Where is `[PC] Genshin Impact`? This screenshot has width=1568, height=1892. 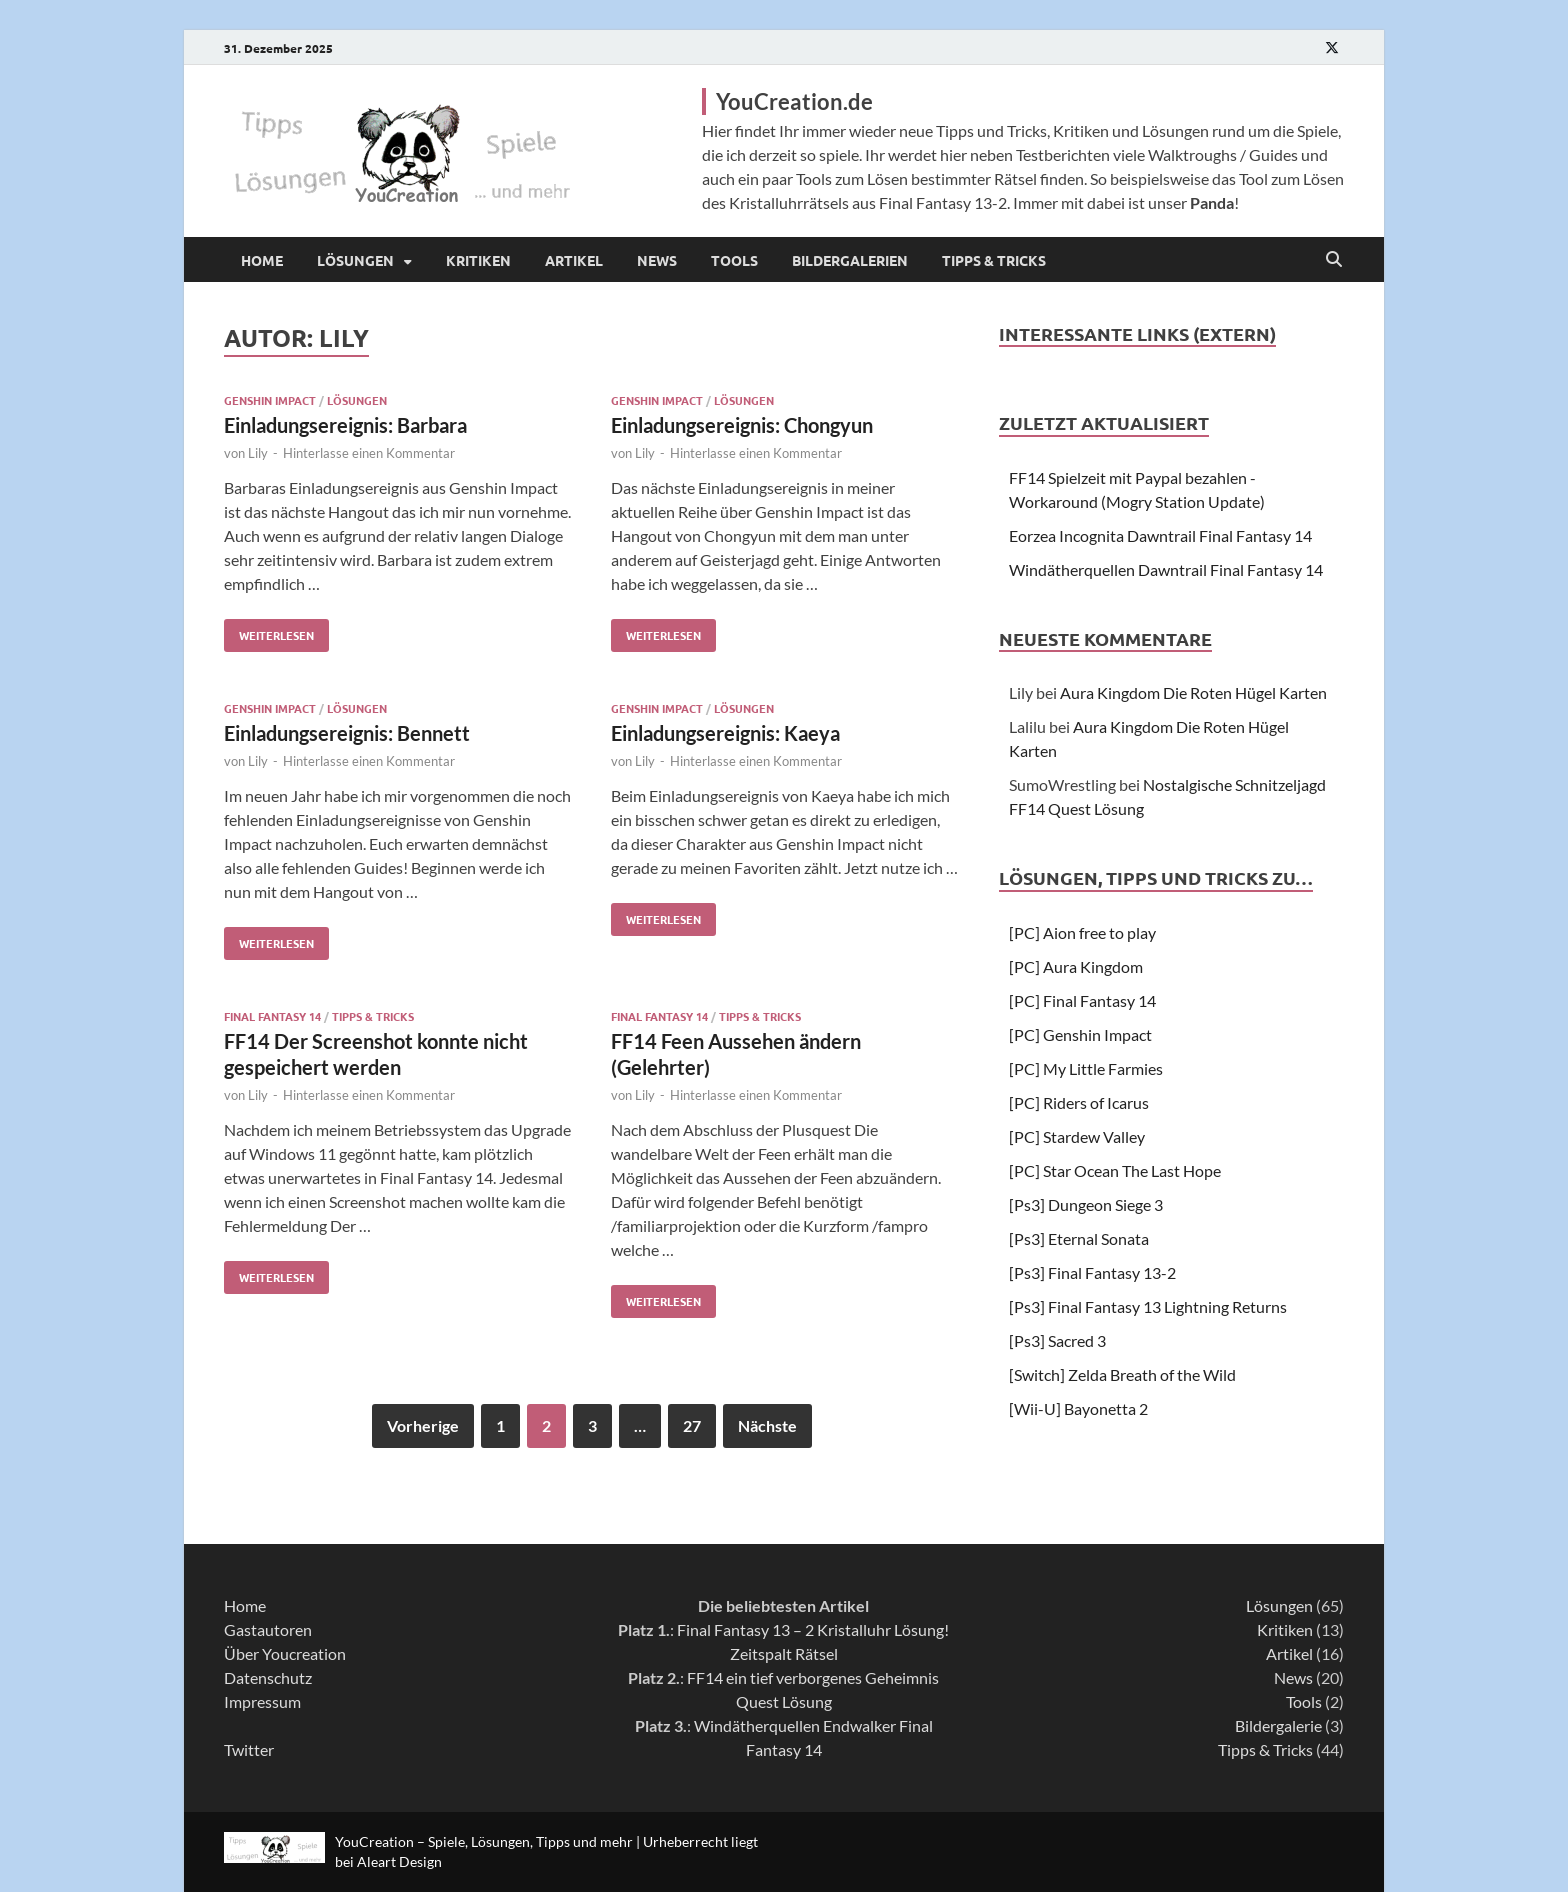
[PC] Genshin Impact is located at coordinates (1080, 1034).